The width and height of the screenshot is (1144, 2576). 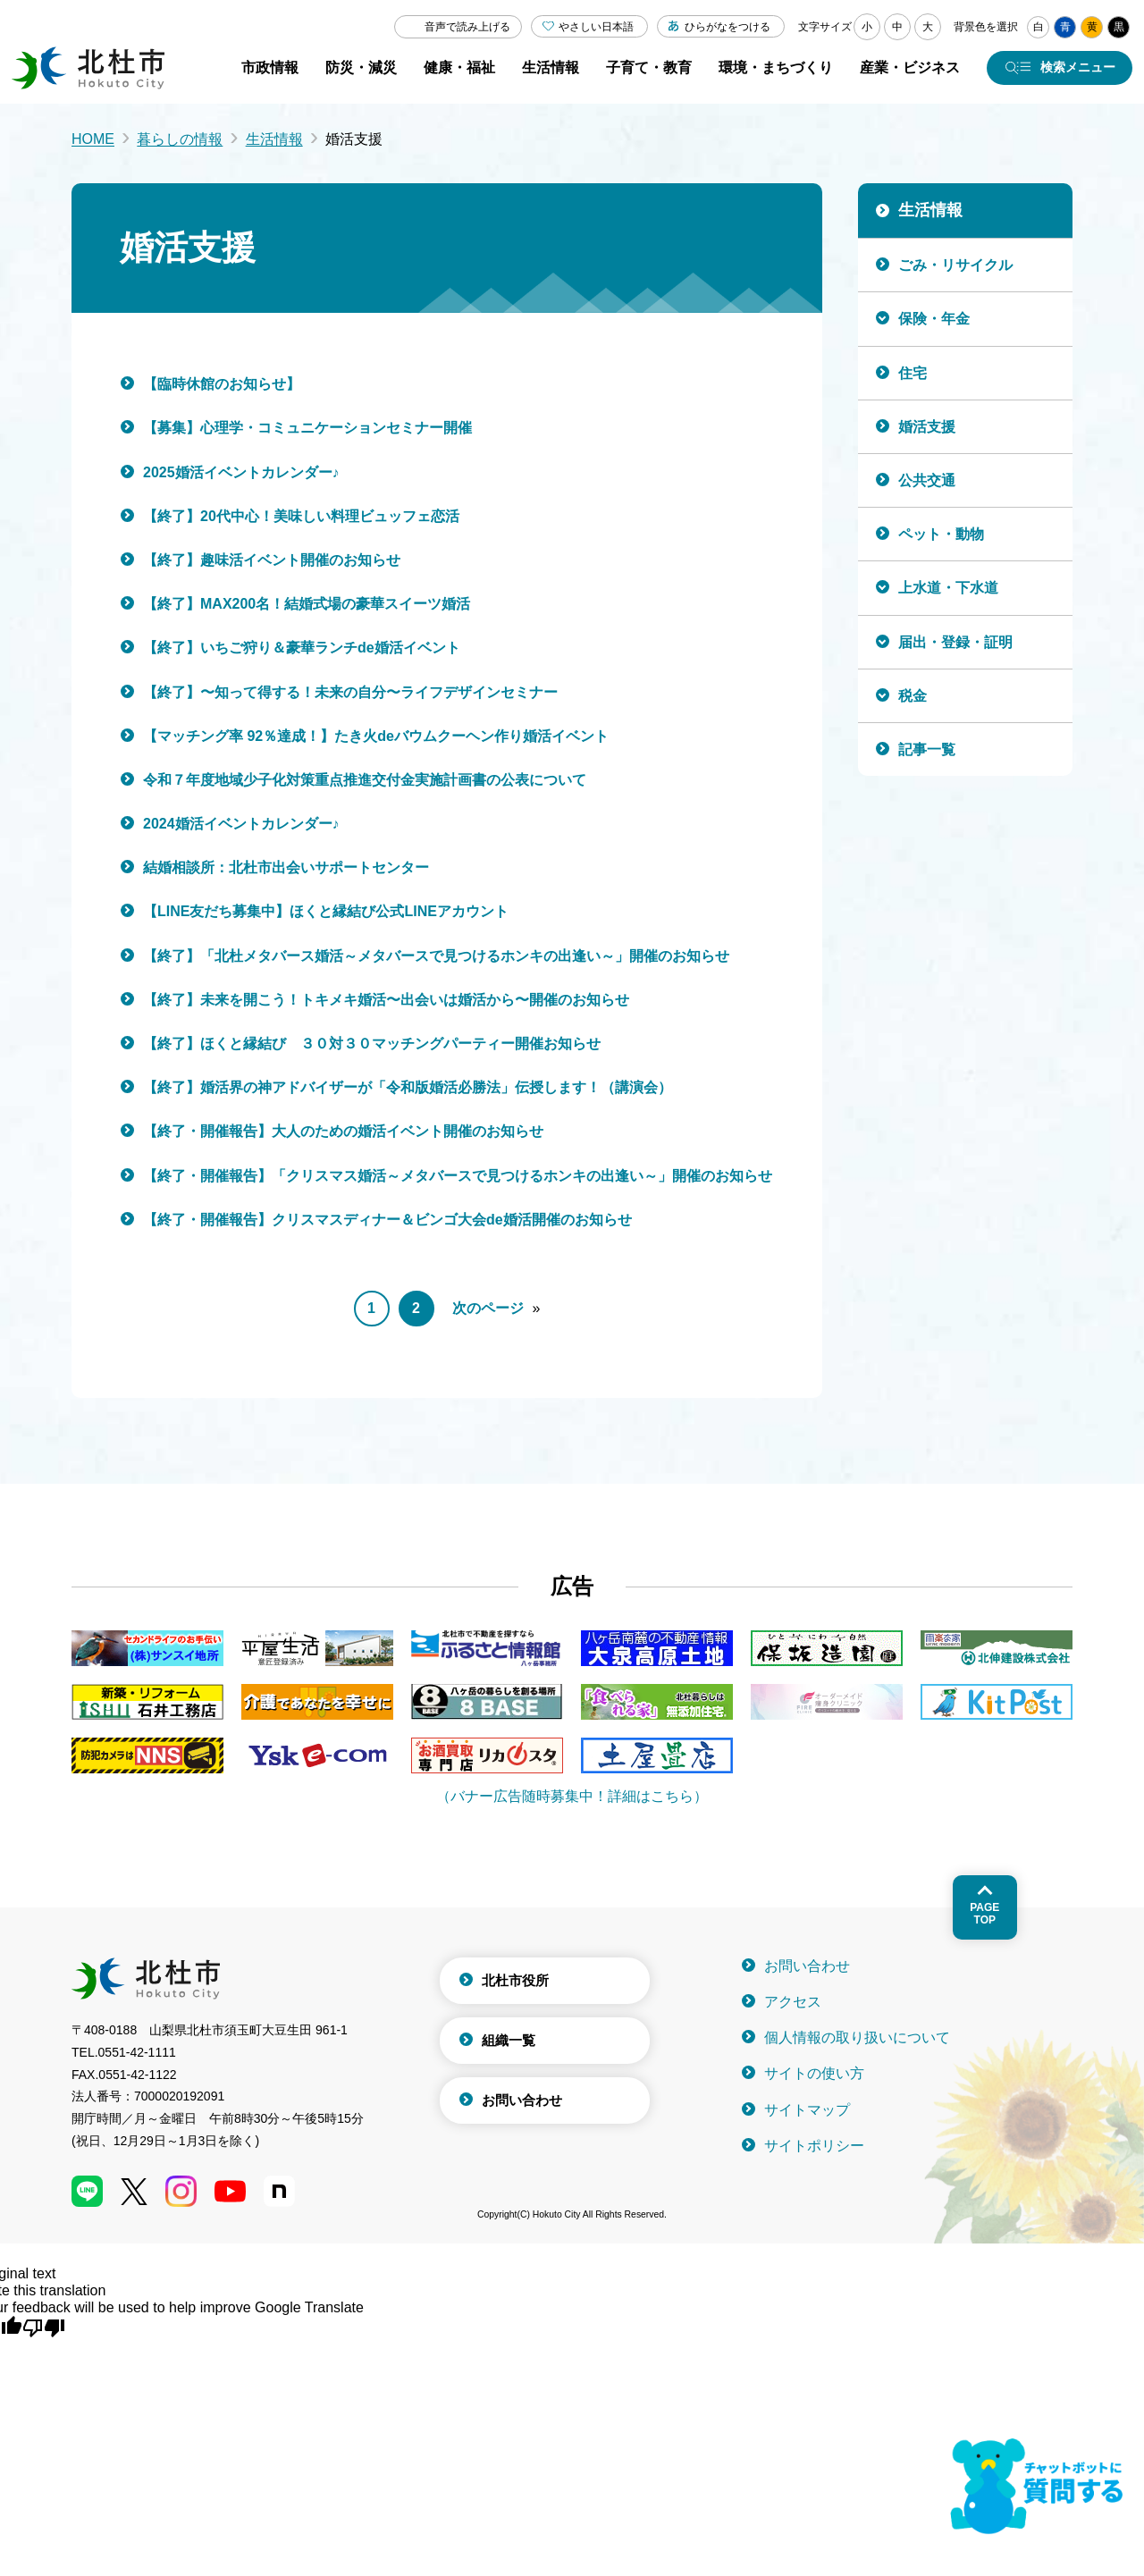 What do you see at coordinates (326, 911) in the screenshot?
I see `【LINE友だち募集中】ほくと縁結び公式LINEアカウント` at bounding box center [326, 911].